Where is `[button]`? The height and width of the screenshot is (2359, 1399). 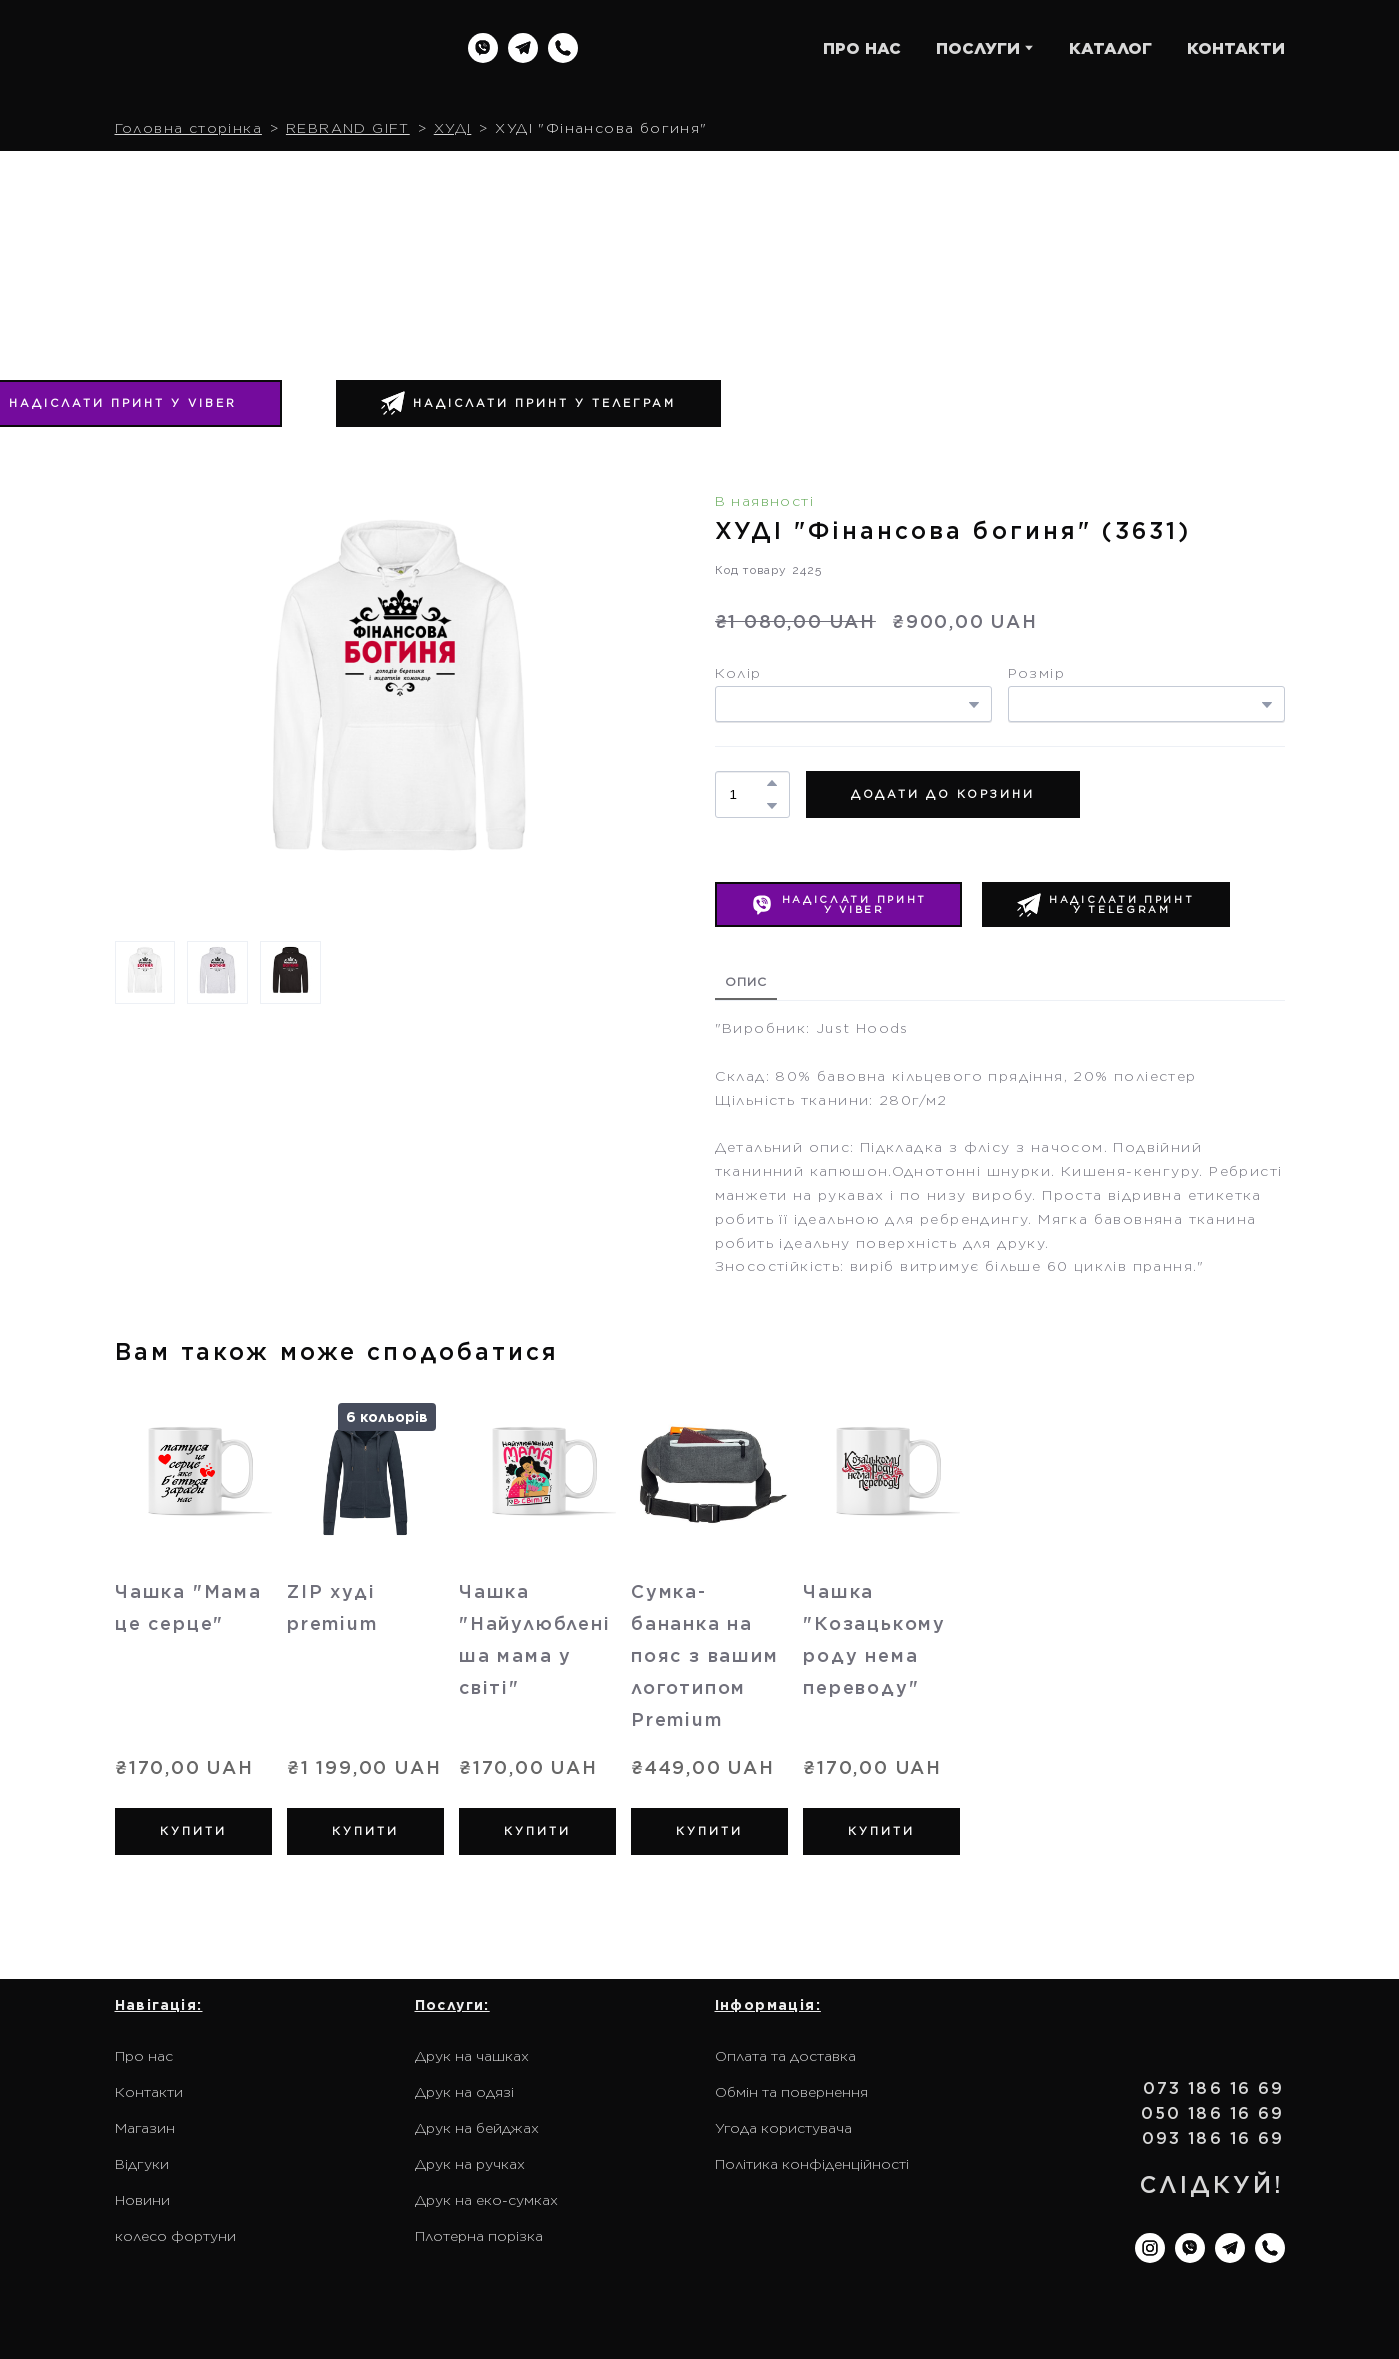
[button] is located at coordinates (483, 48).